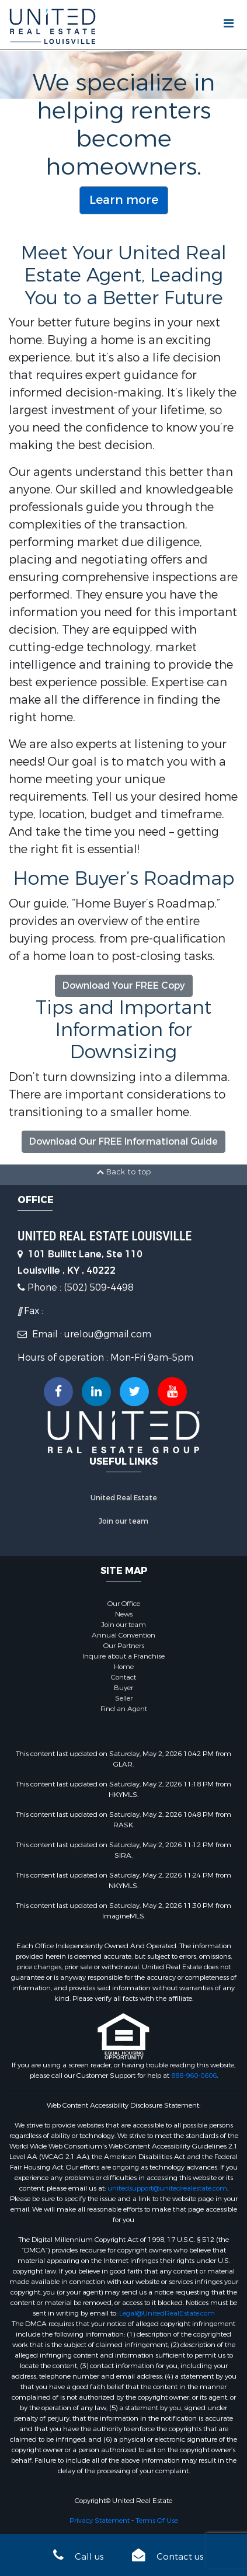  I want to click on Find an Agent, so click(123, 1708).